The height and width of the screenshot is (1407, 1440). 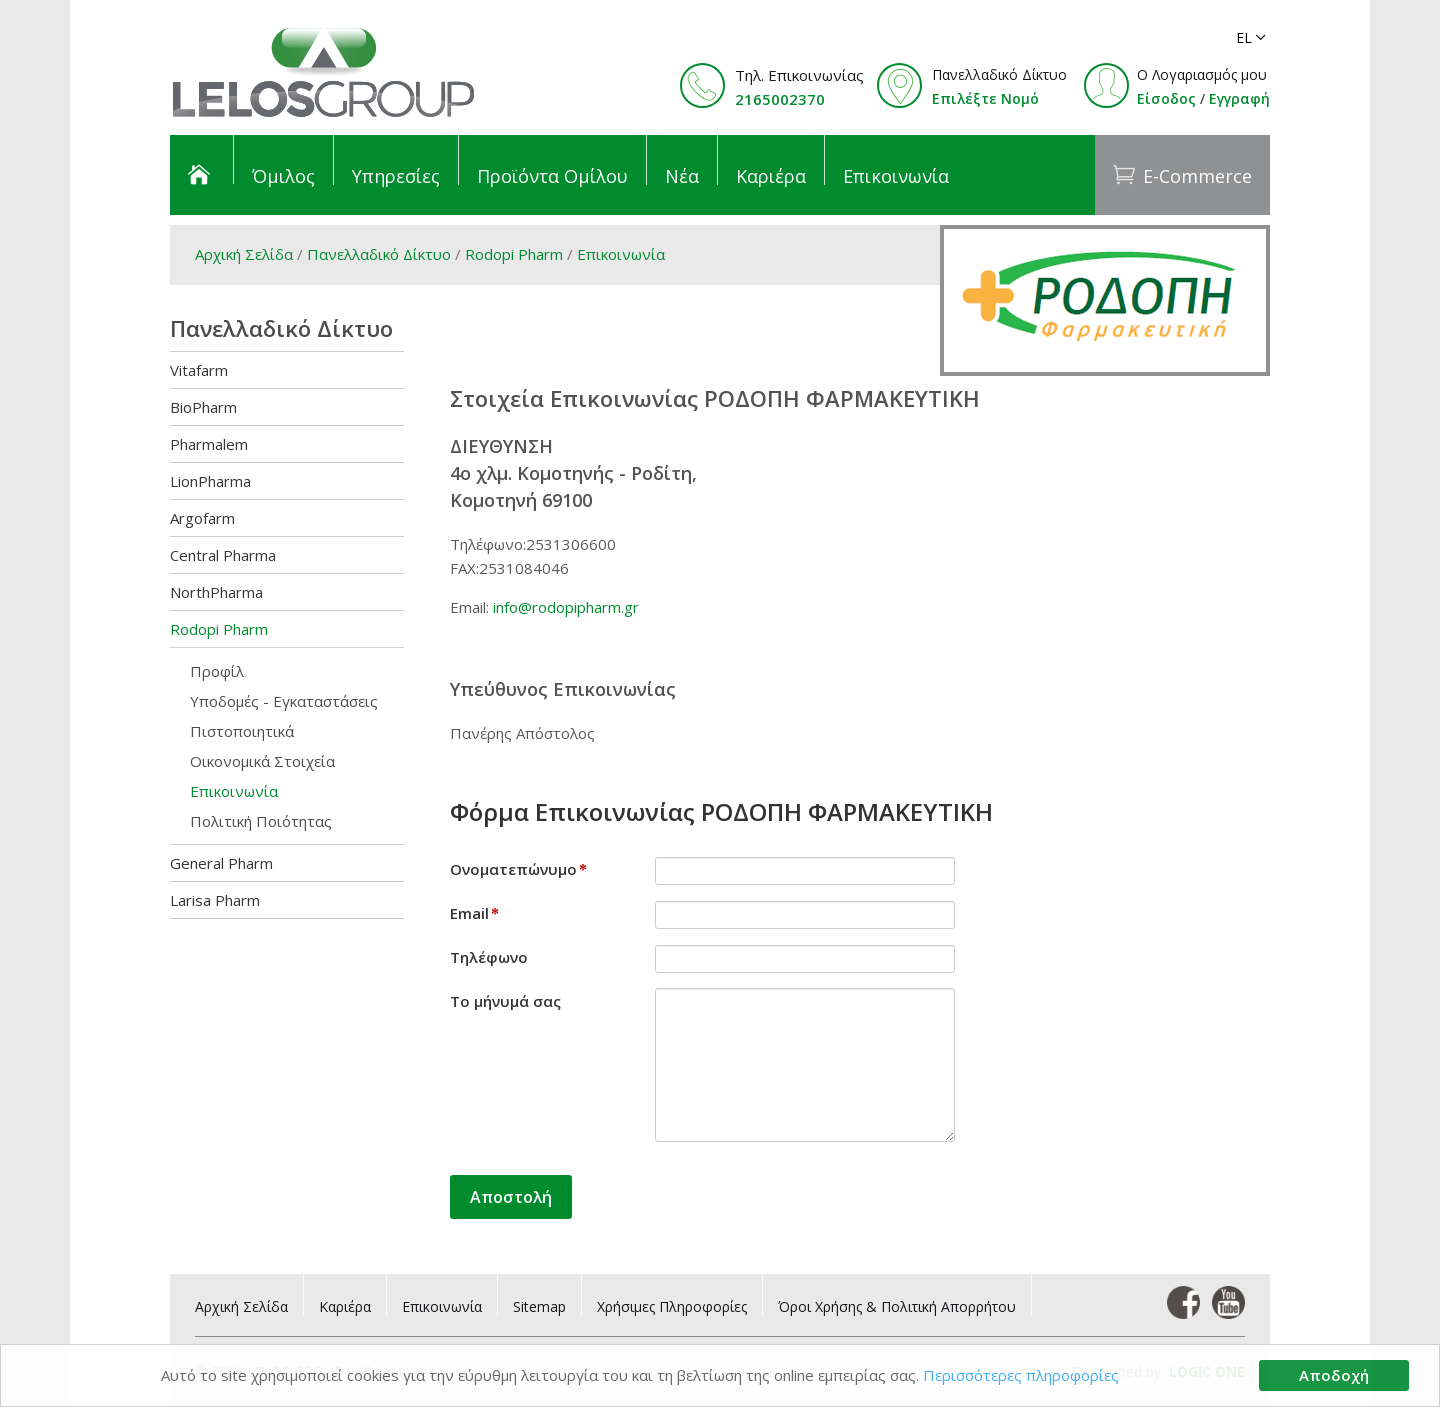 What do you see at coordinates (621, 254) in the screenshot?
I see `Επικοινωνία` at bounding box center [621, 254].